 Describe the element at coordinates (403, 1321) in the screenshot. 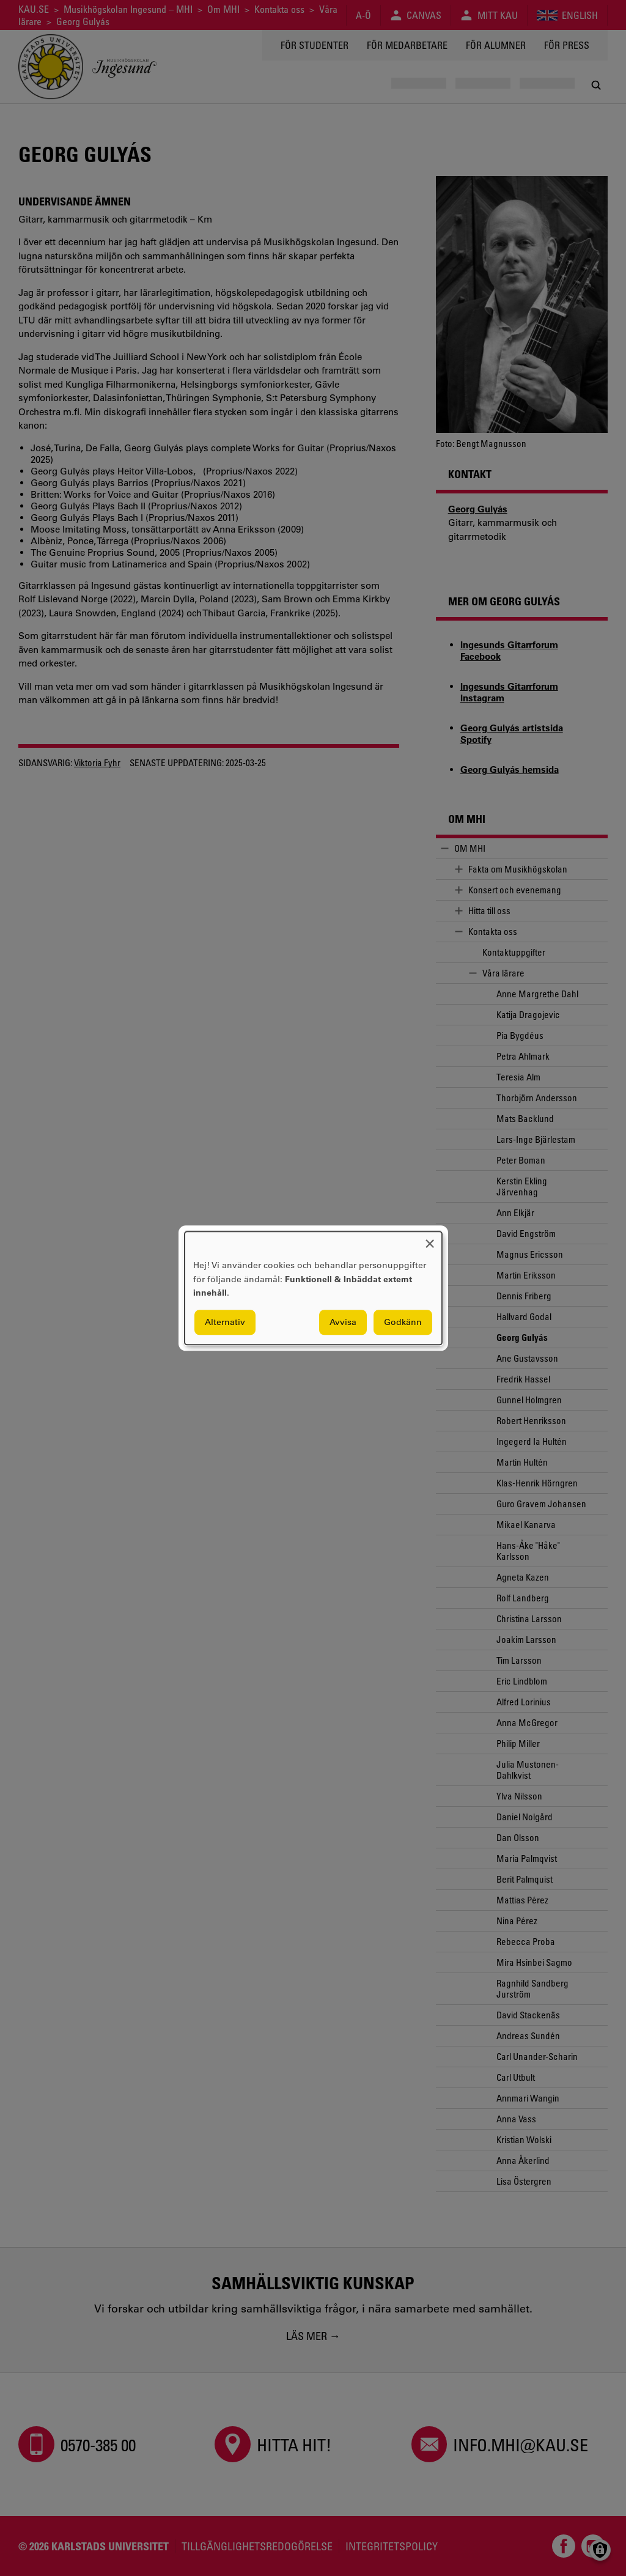

I see `Godkänn` at that location.